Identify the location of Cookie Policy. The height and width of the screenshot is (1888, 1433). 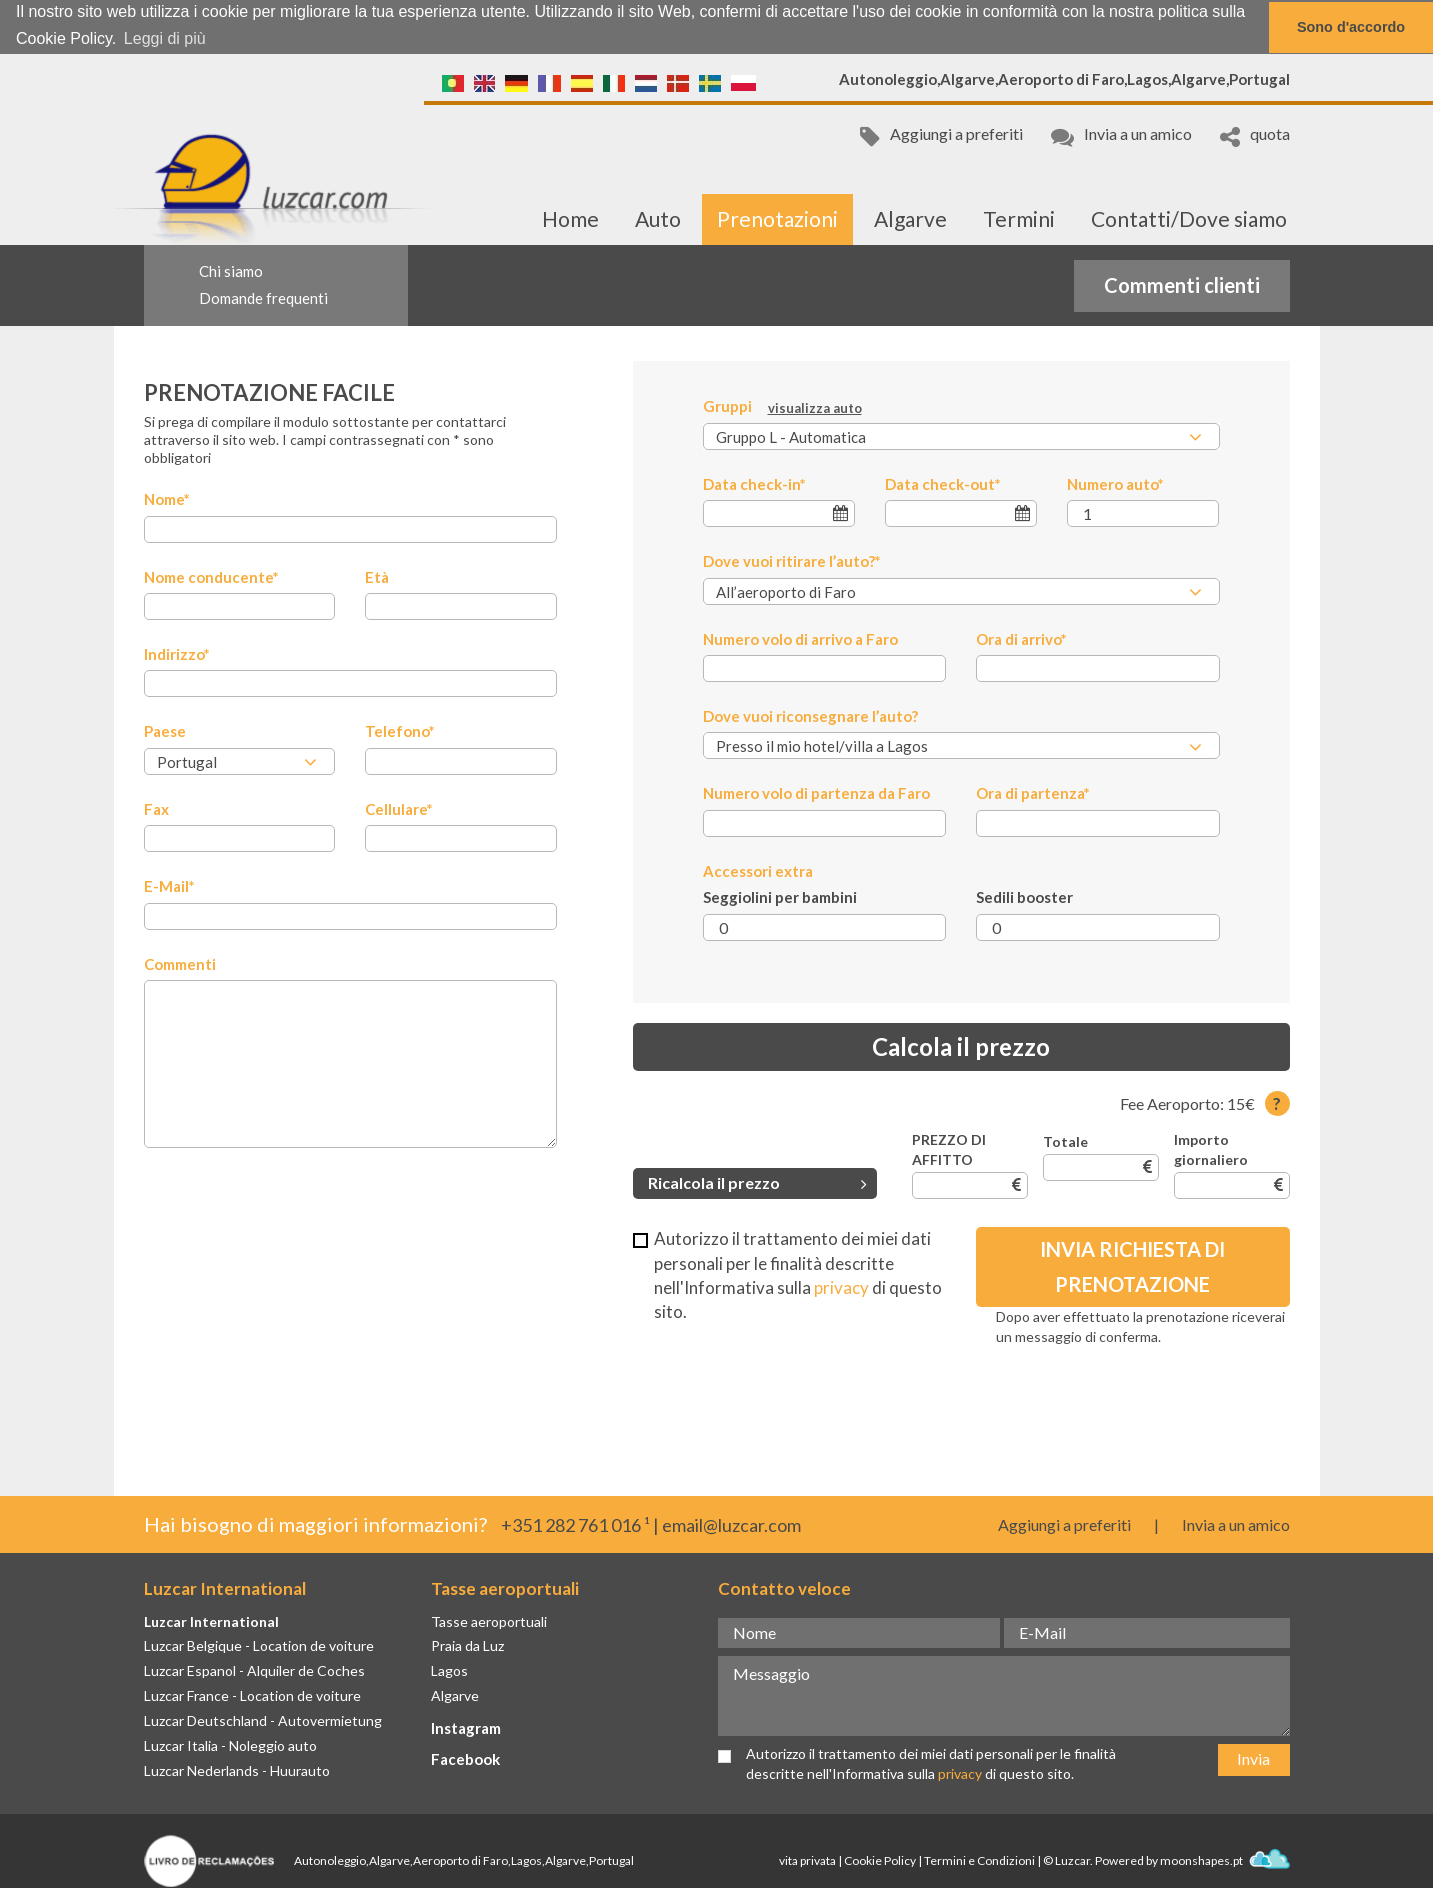
(880, 1859).